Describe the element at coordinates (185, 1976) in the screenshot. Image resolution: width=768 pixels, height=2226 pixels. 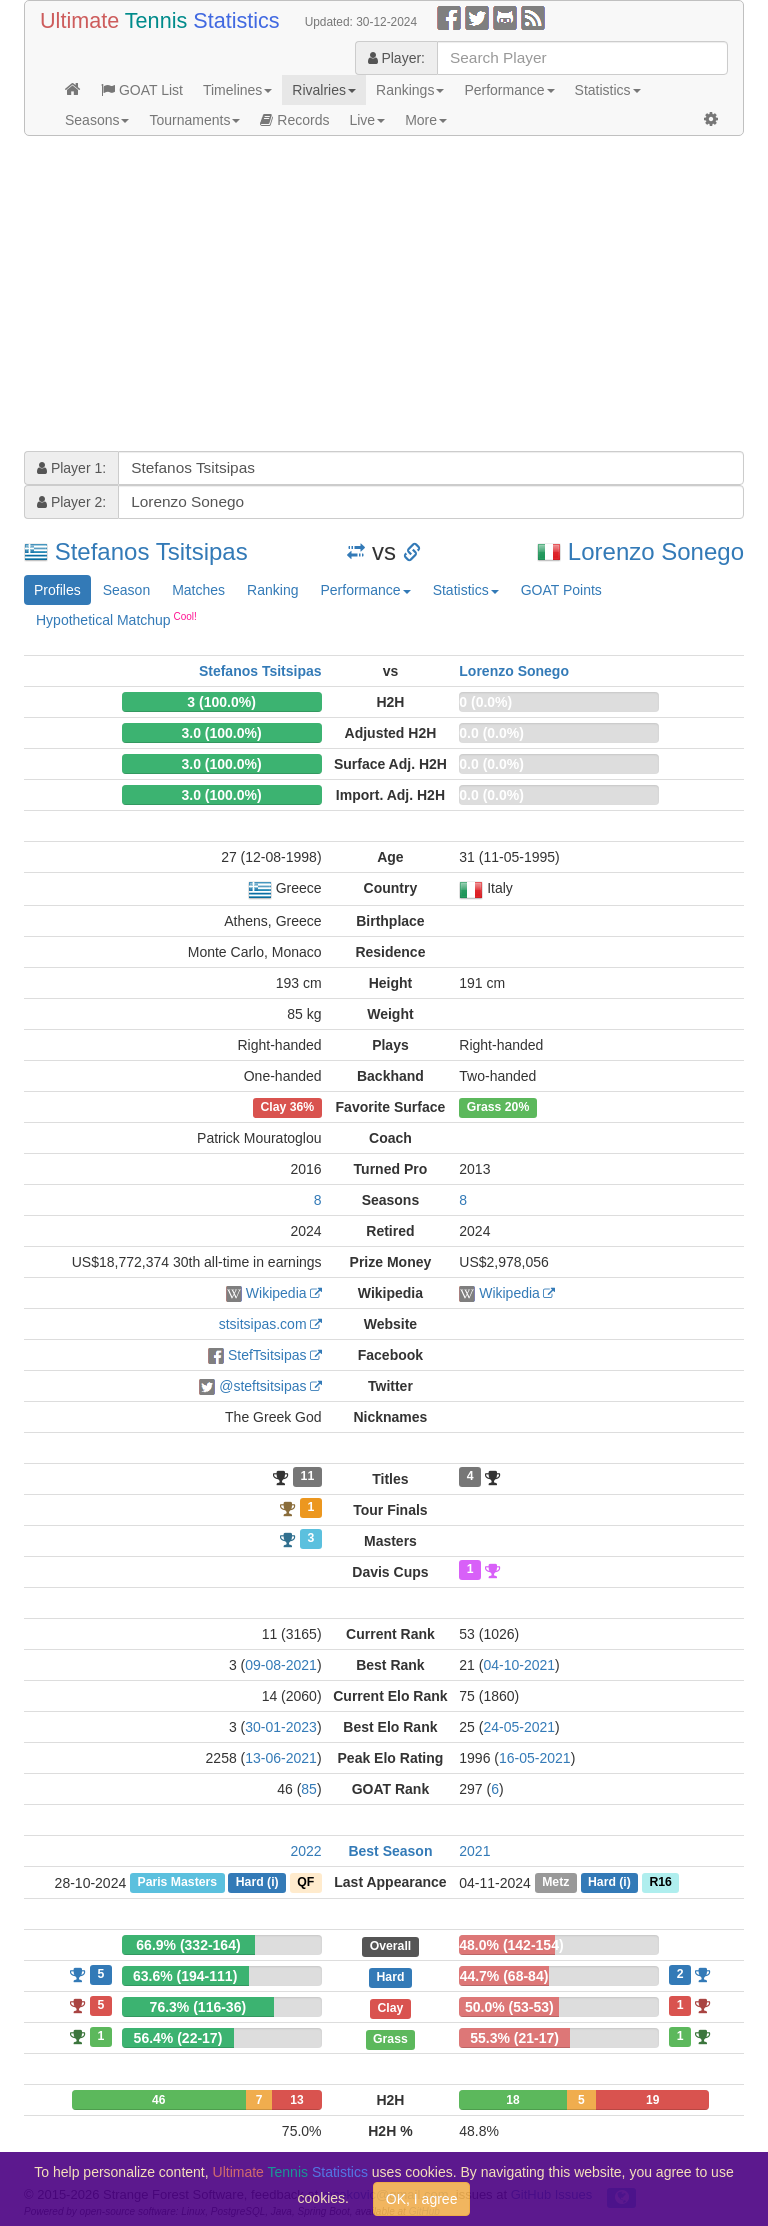
I see `63.6% (194-111)` at that location.